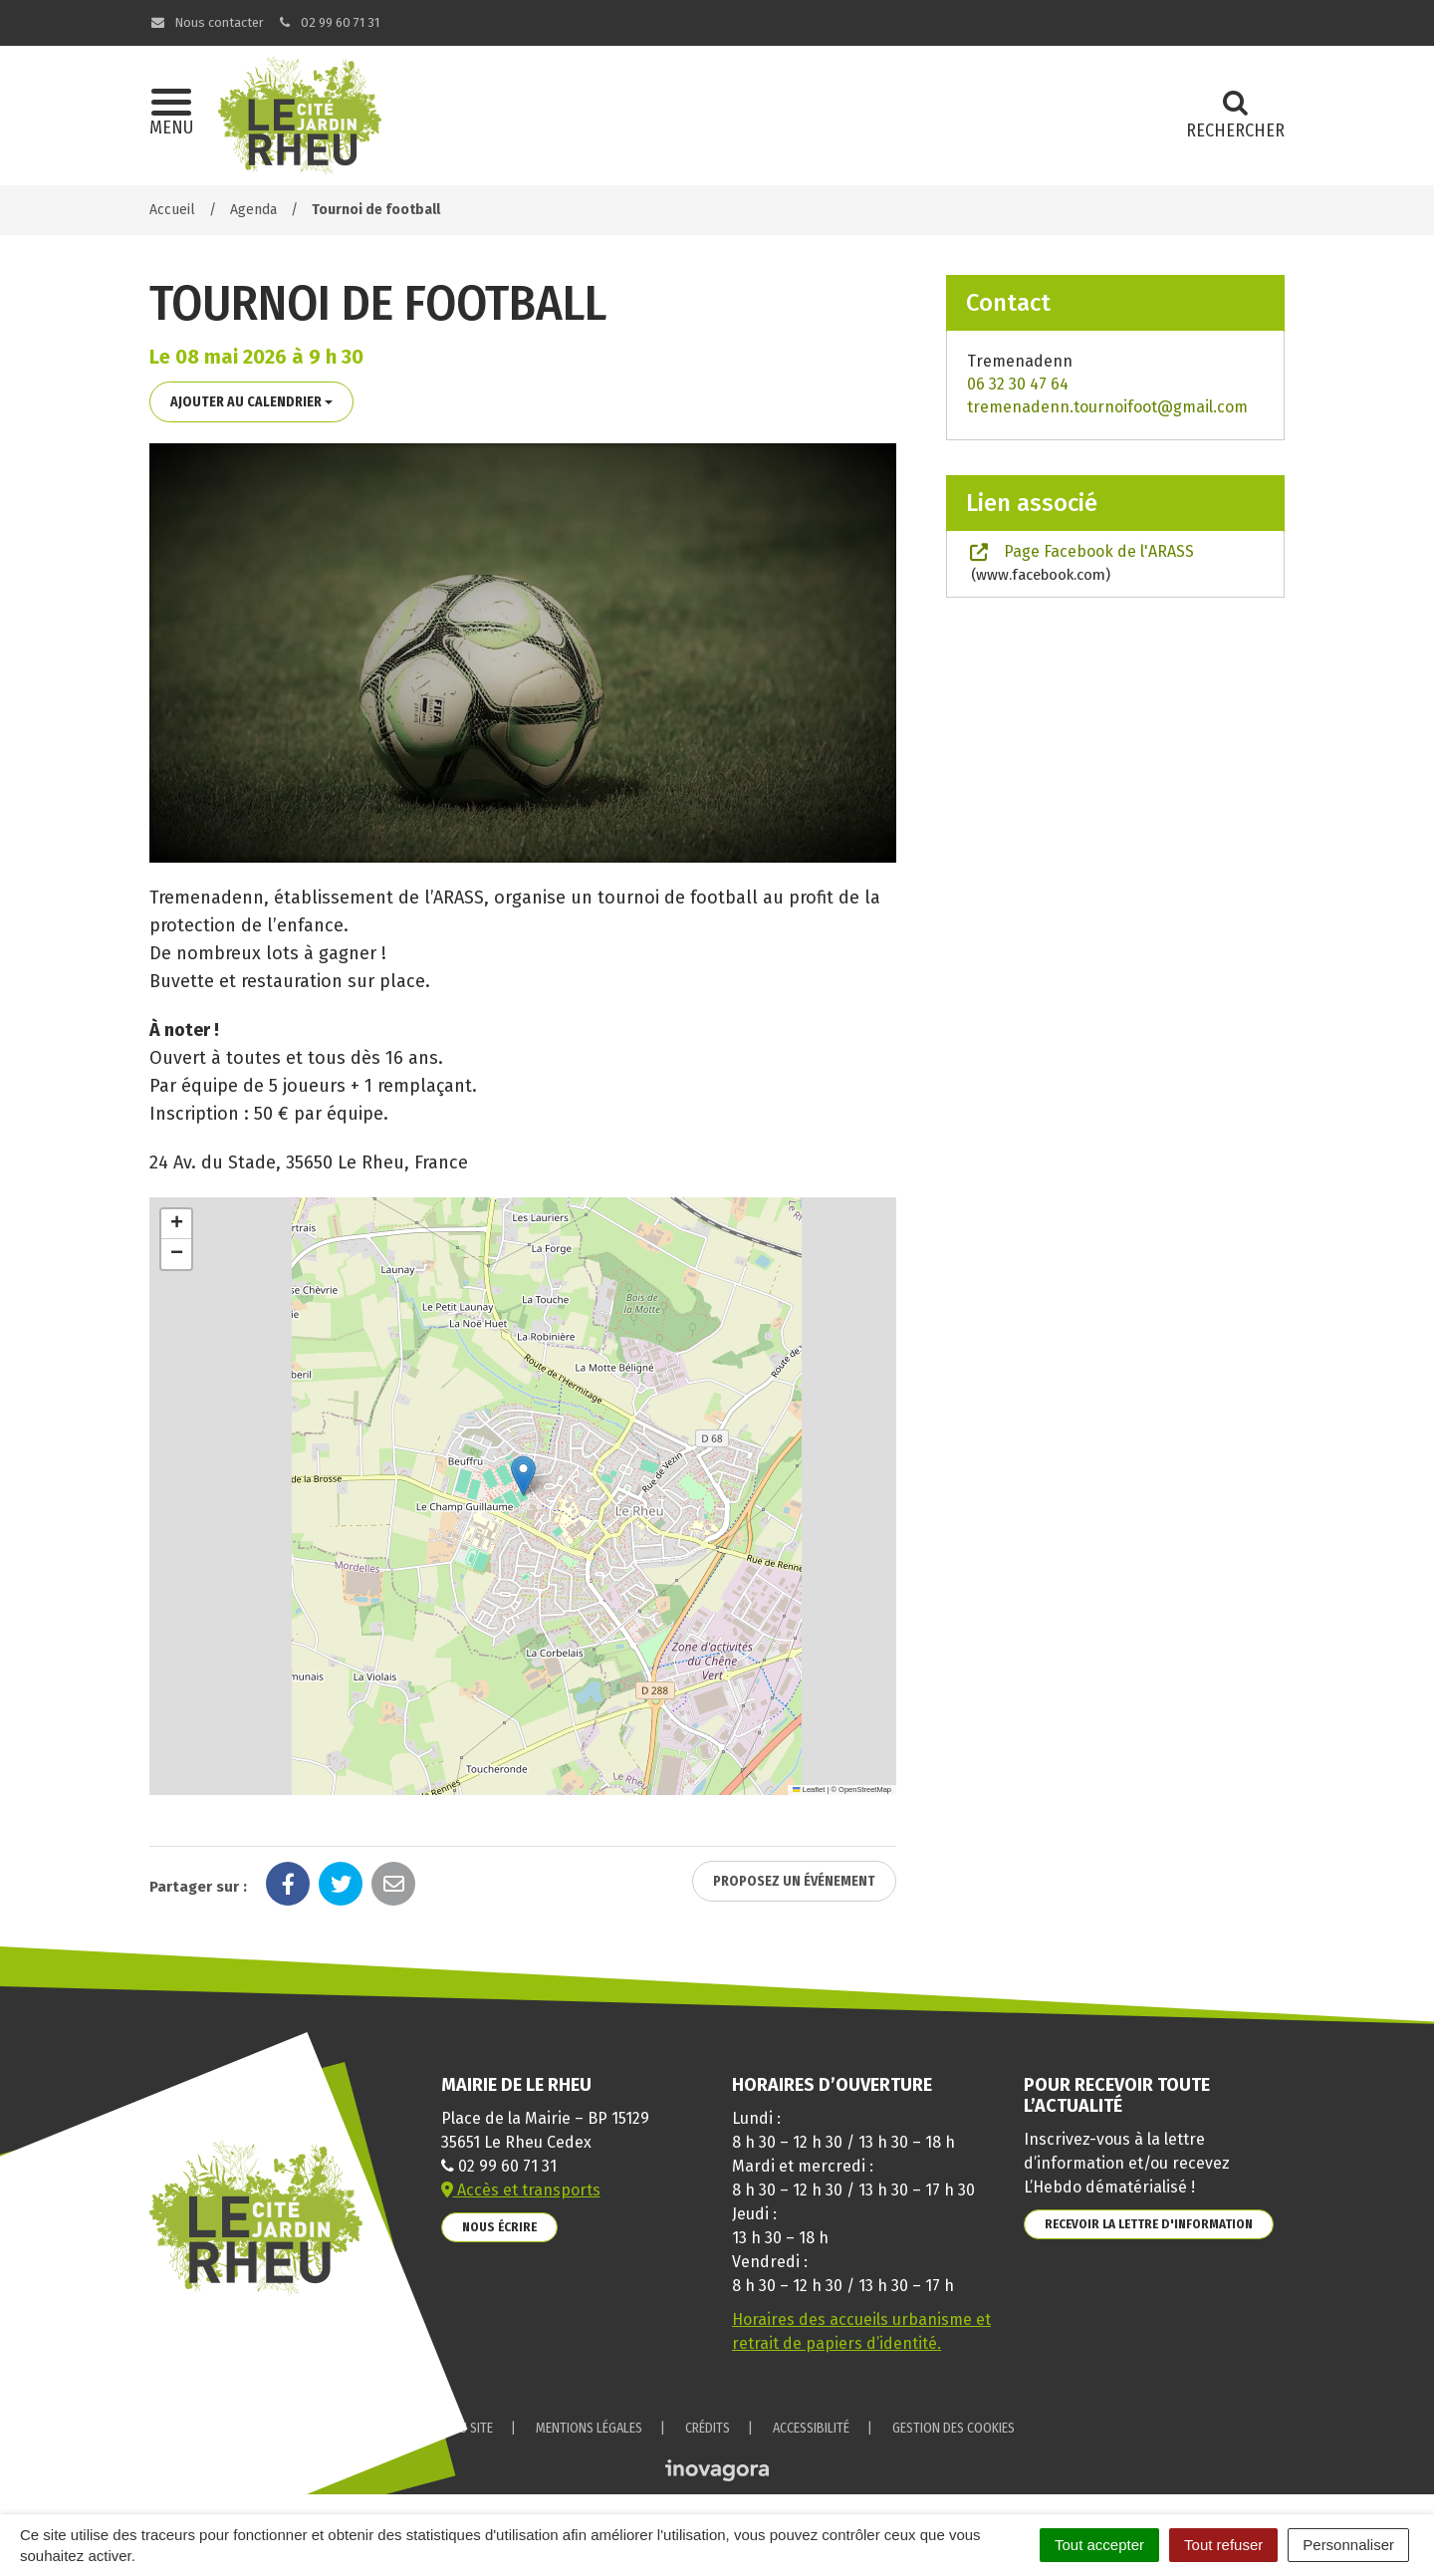 This screenshot has height=2576, width=1434. What do you see at coordinates (1223, 2544) in the screenshot?
I see `Tout refuser [Cookies : Tout refuser]` at bounding box center [1223, 2544].